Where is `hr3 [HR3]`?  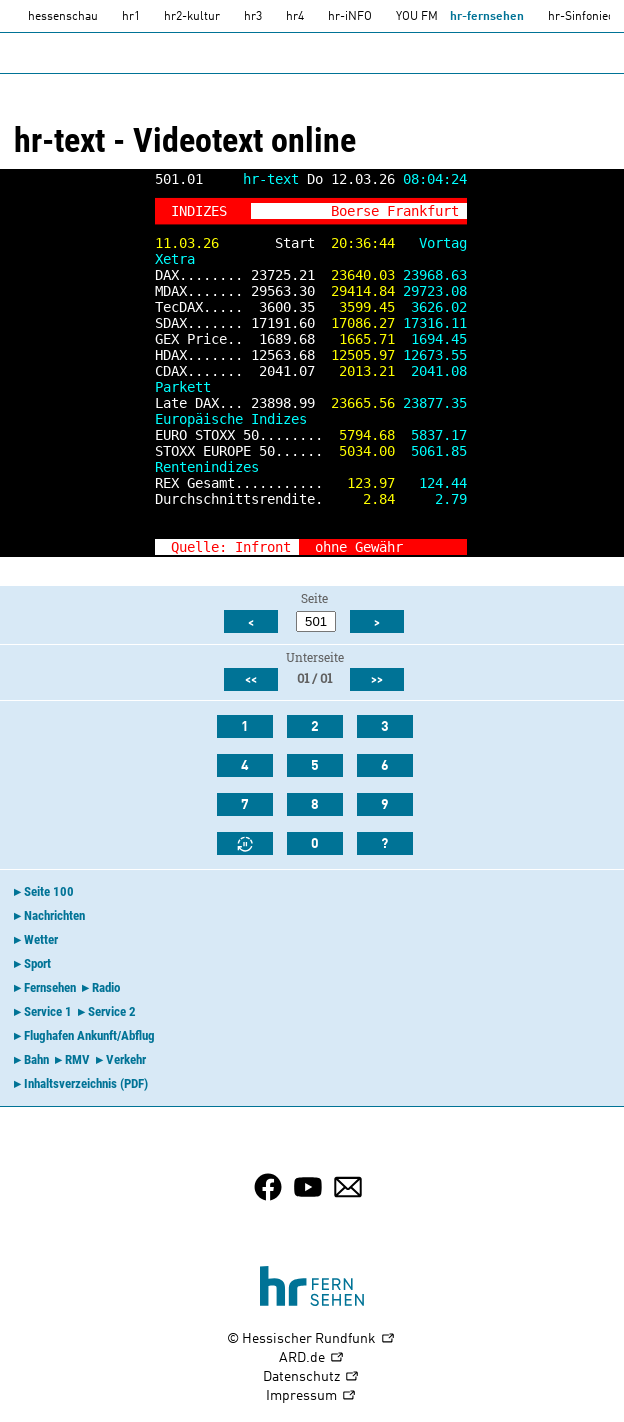
hr3 [HR3] is located at coordinates (253, 17).